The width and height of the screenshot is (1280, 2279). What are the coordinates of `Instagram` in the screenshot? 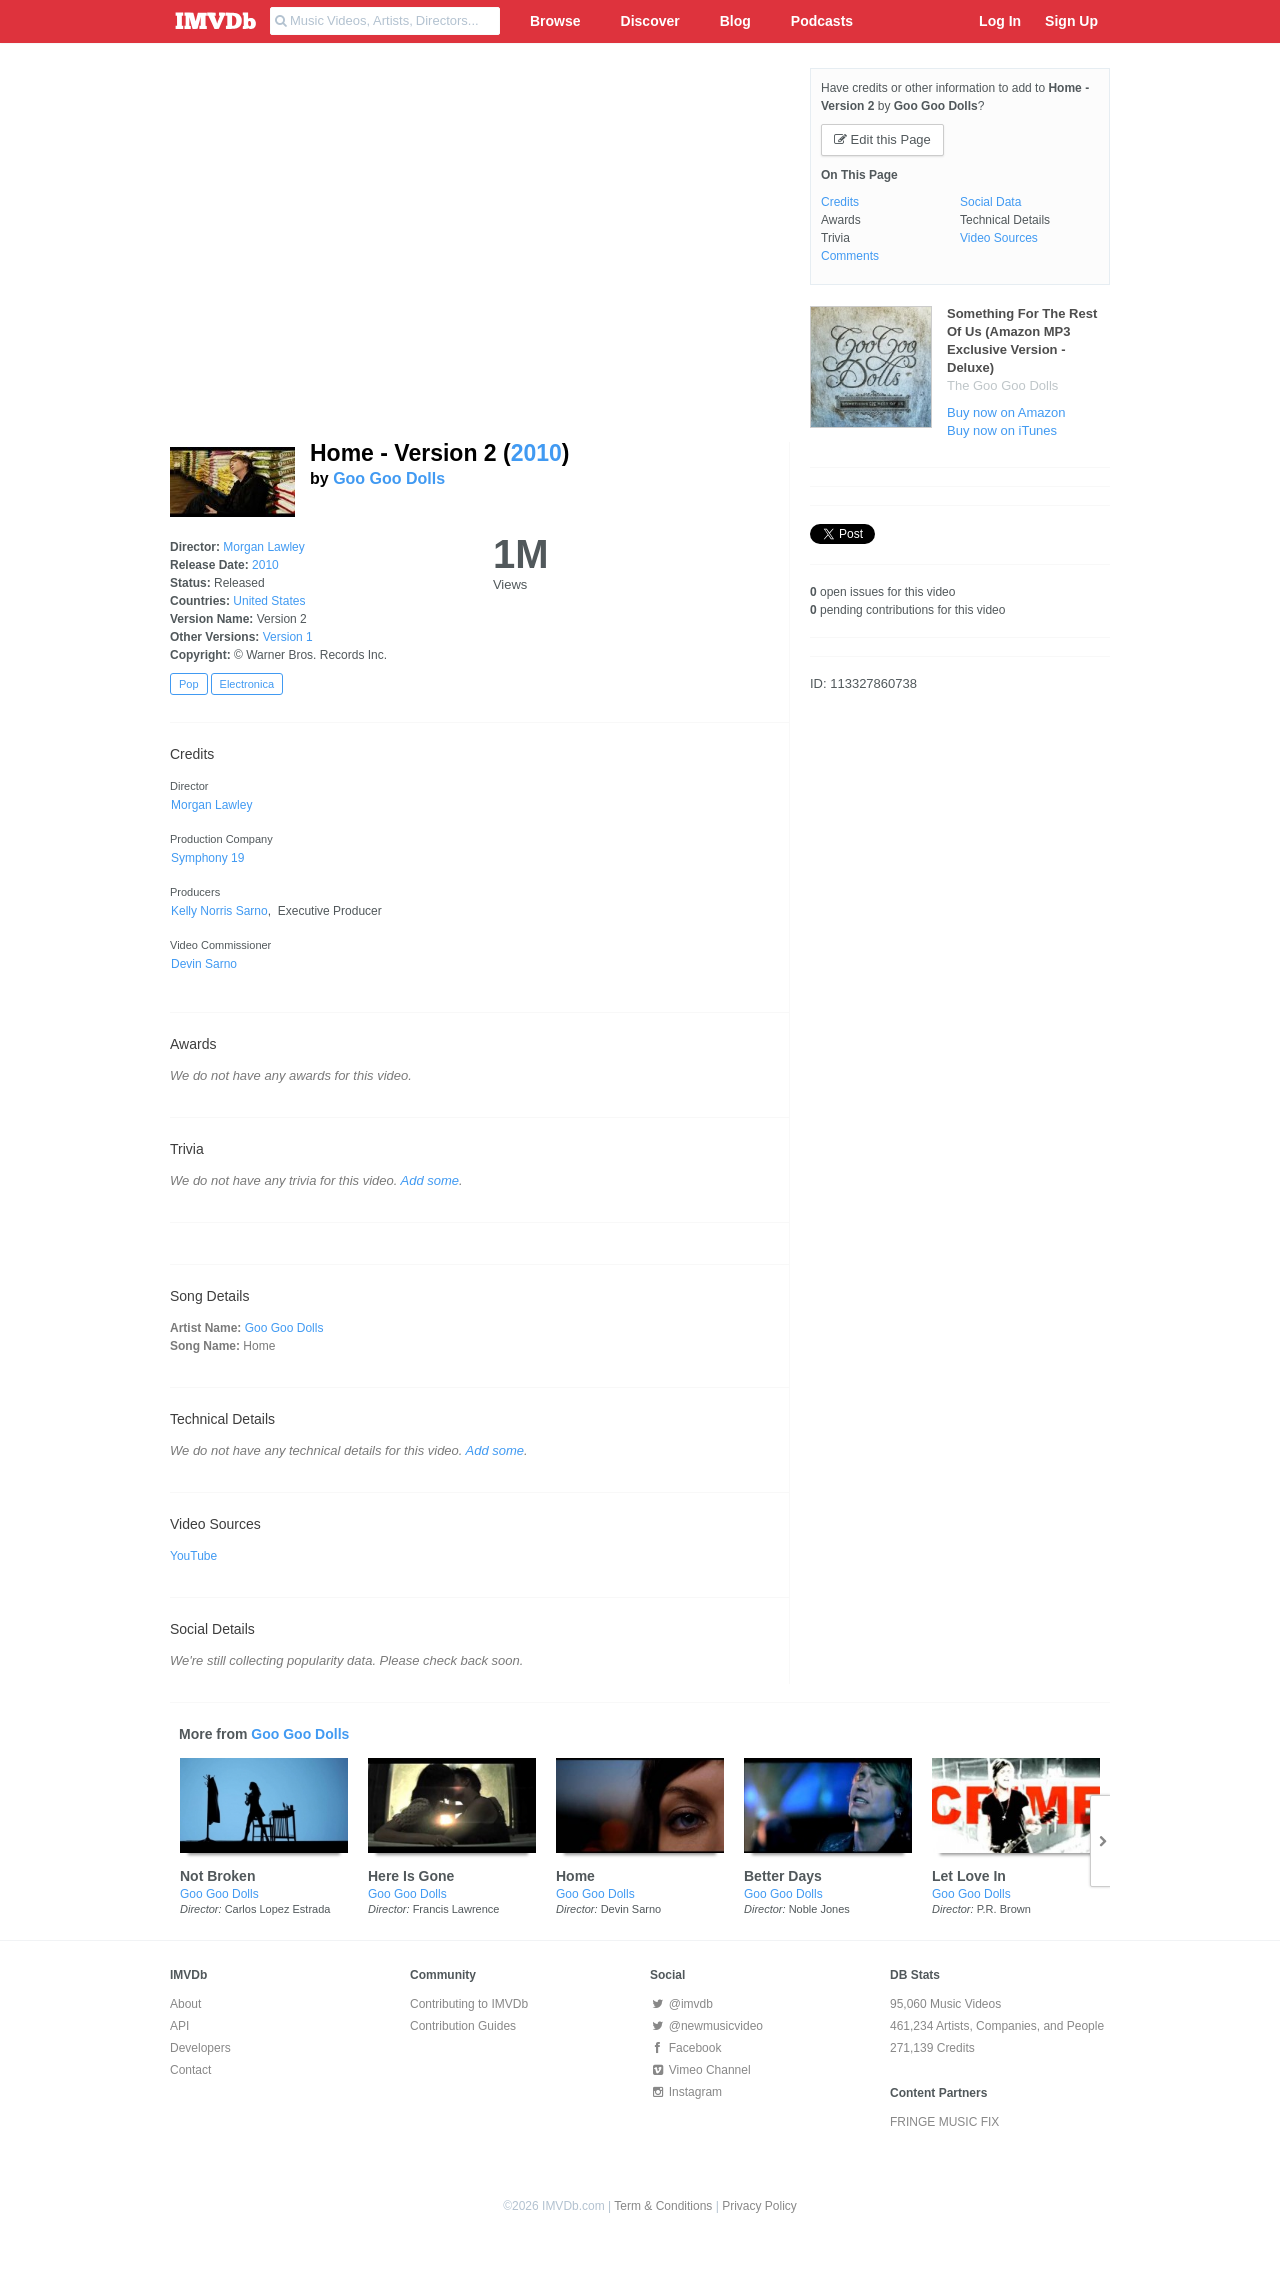 It's located at (686, 2092).